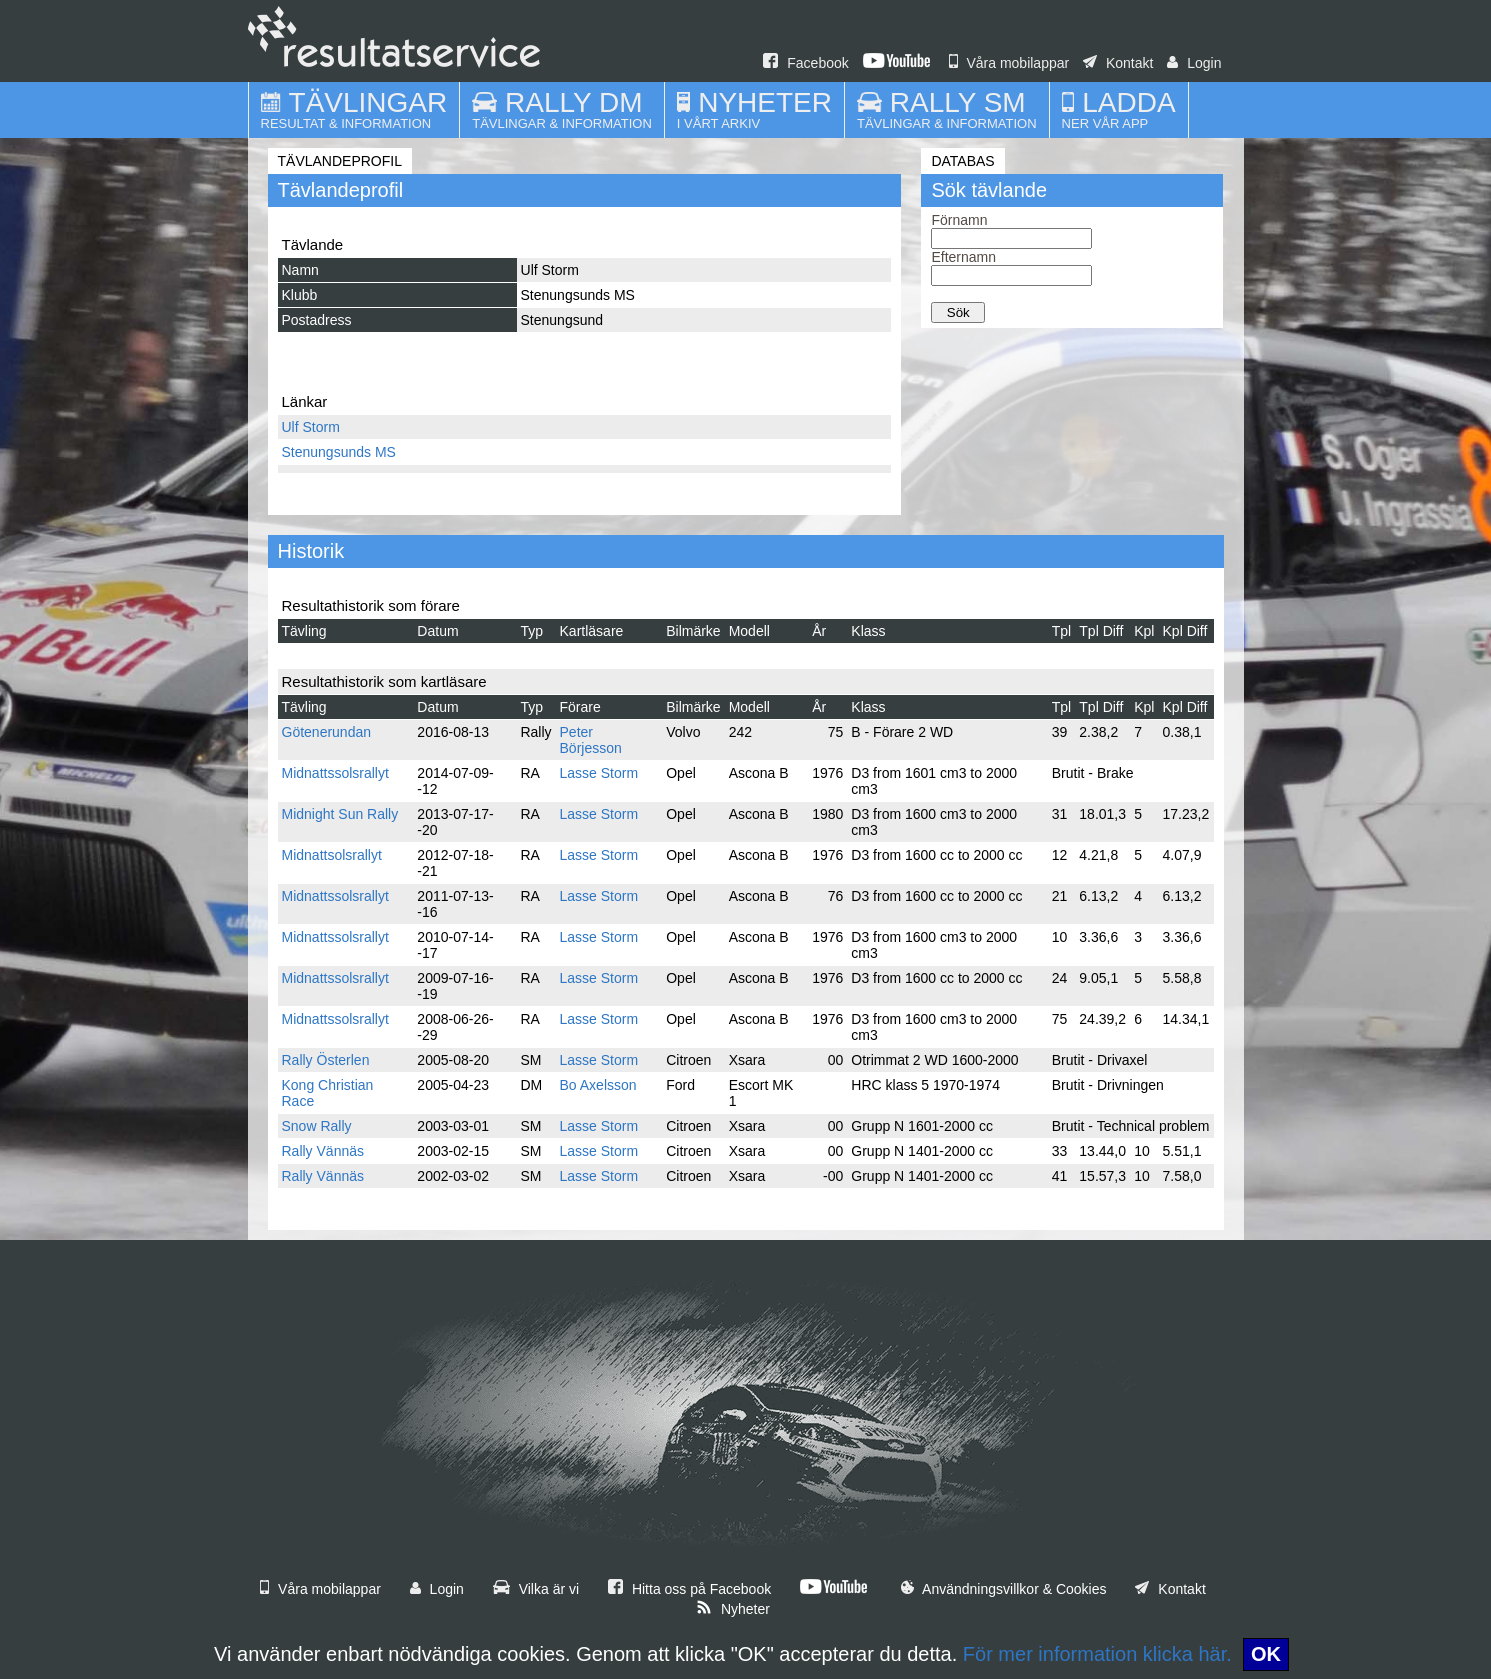  What do you see at coordinates (317, 1126) in the screenshot?
I see `Snow Rally` at bounding box center [317, 1126].